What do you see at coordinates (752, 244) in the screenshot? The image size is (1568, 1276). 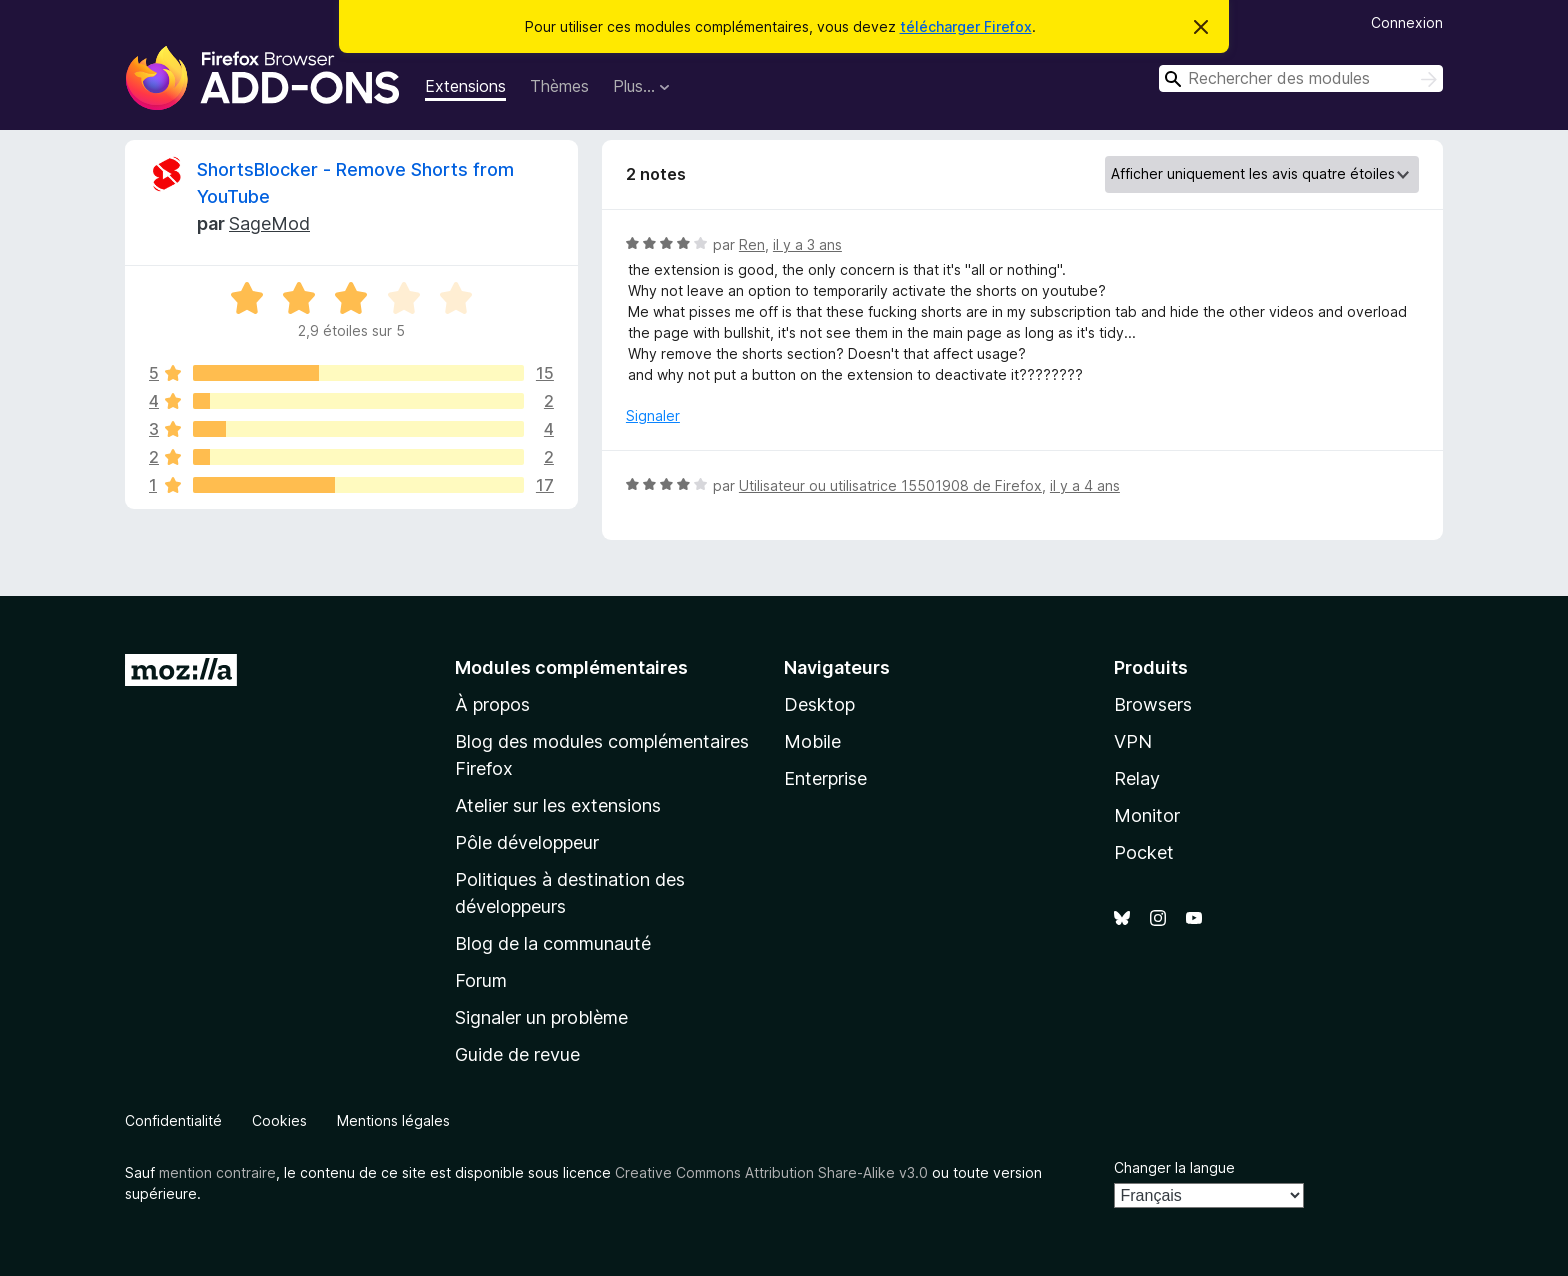 I see `Ren` at bounding box center [752, 244].